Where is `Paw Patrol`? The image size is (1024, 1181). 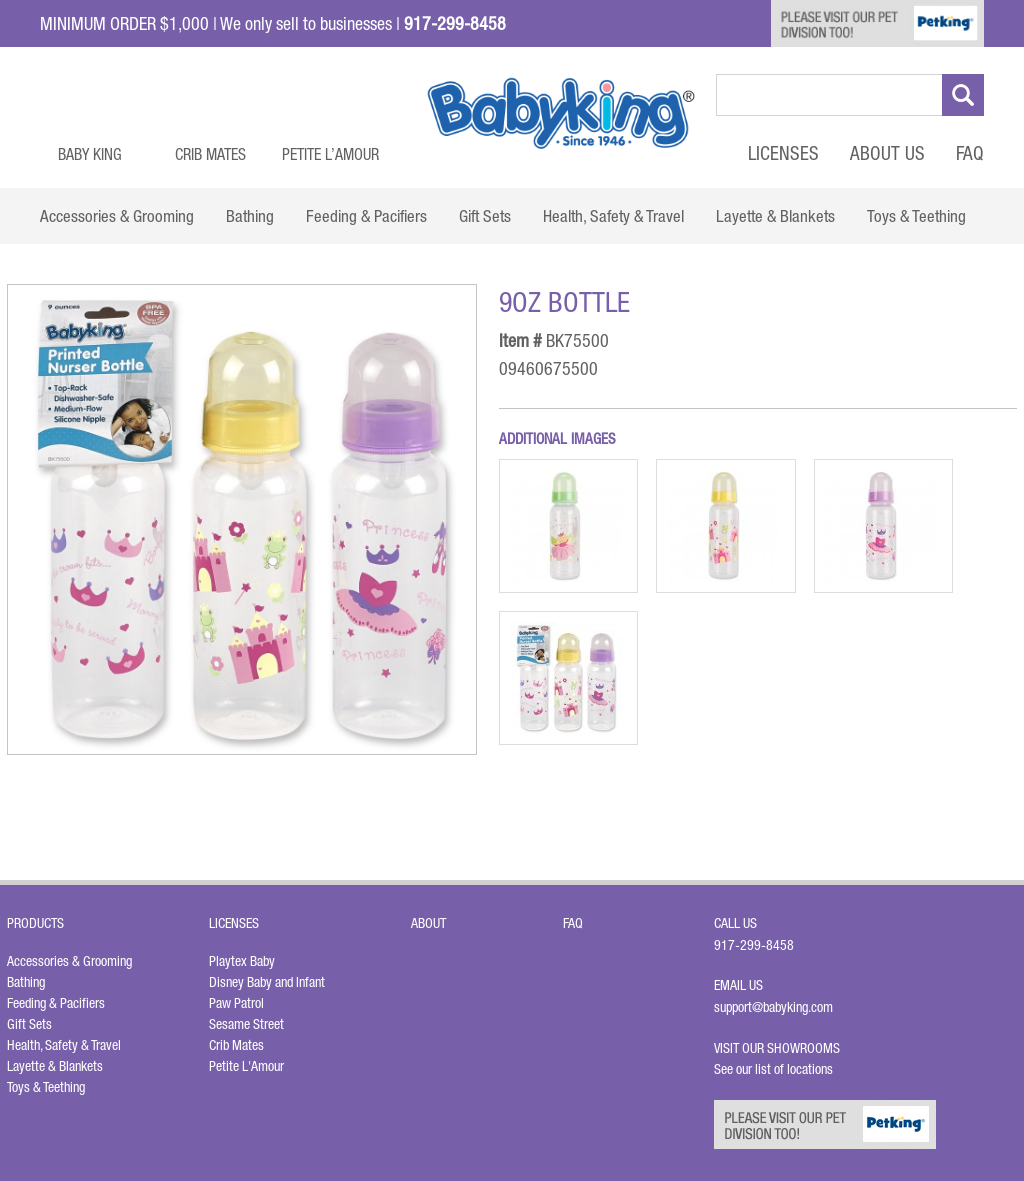 Paw Patrol is located at coordinates (236, 1003).